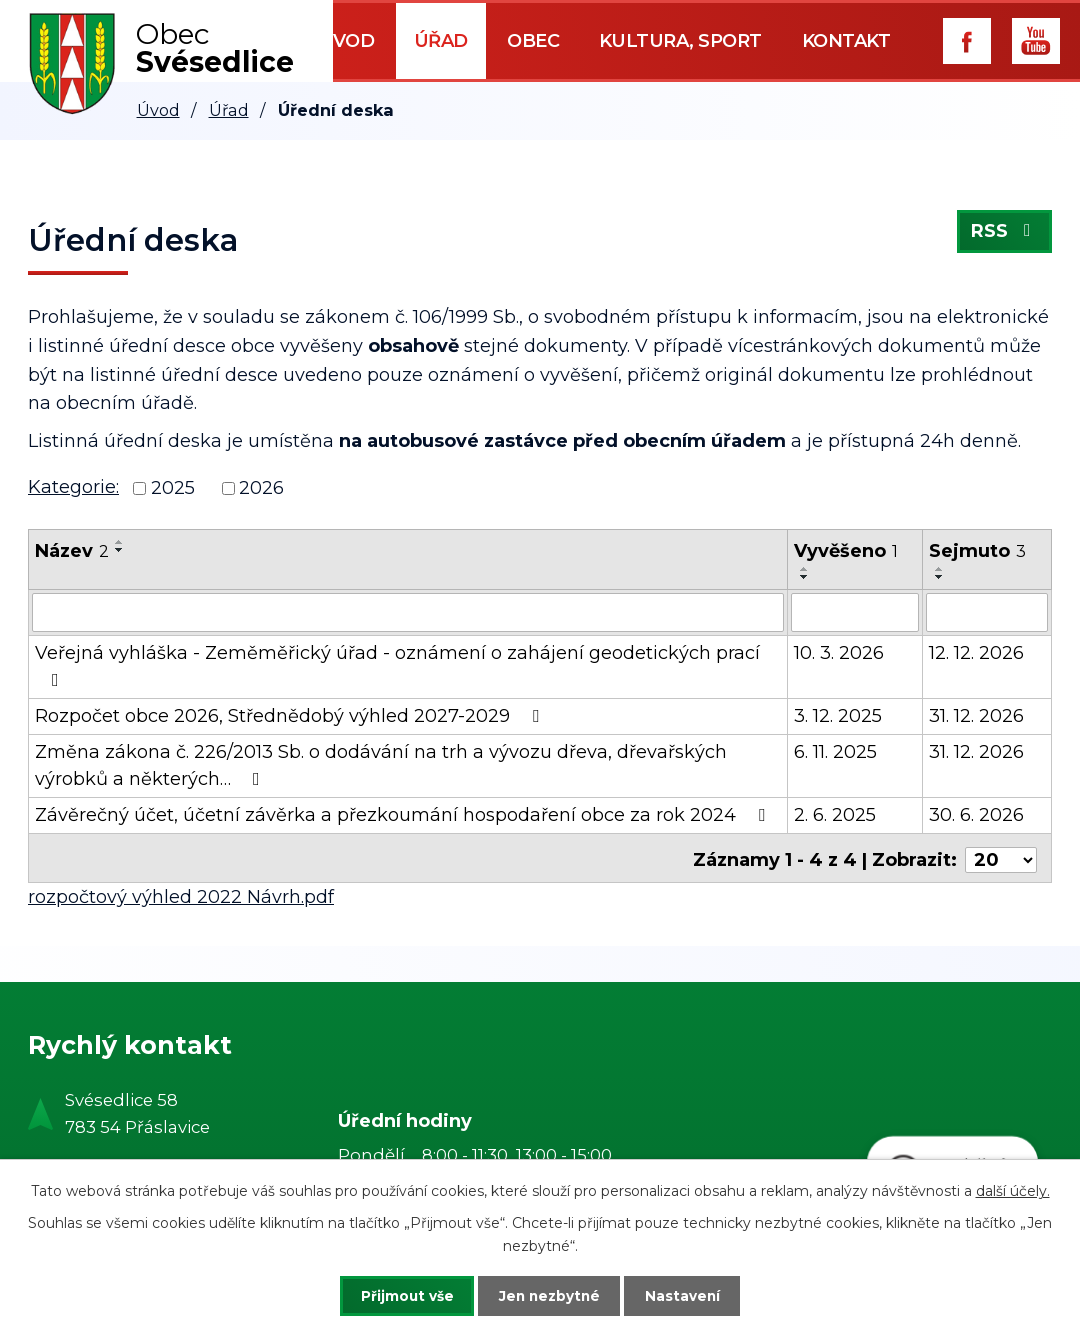 This screenshot has width=1080, height=1335. What do you see at coordinates (987, 612) in the screenshot?
I see `[Vyhledat podle Sejmuto]` at bounding box center [987, 612].